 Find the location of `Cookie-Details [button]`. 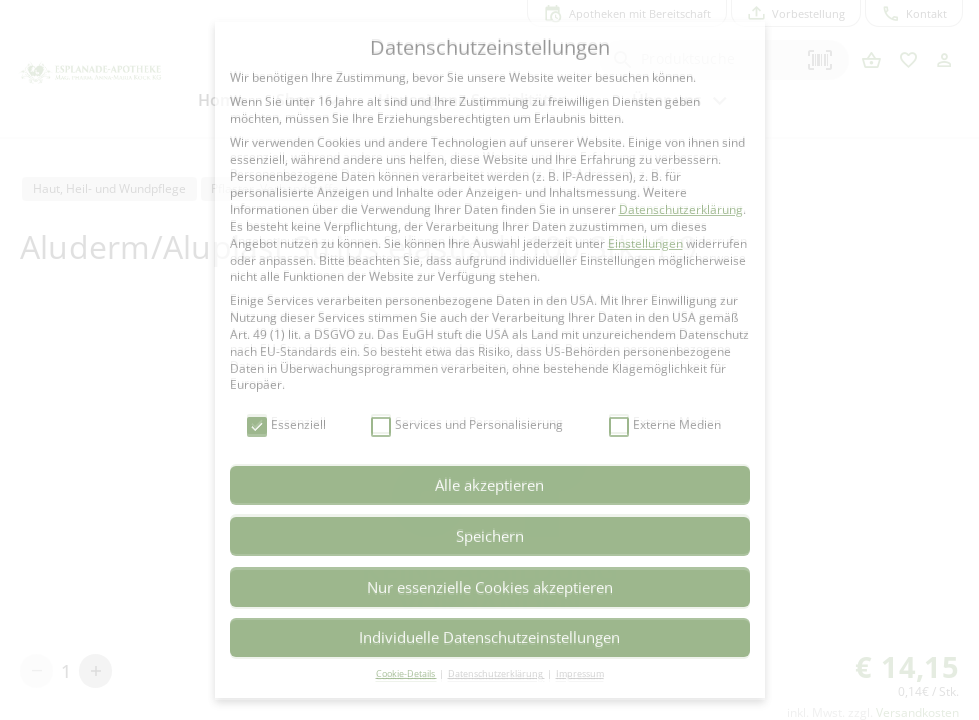

Cookie-Details [button] is located at coordinates (406, 673).